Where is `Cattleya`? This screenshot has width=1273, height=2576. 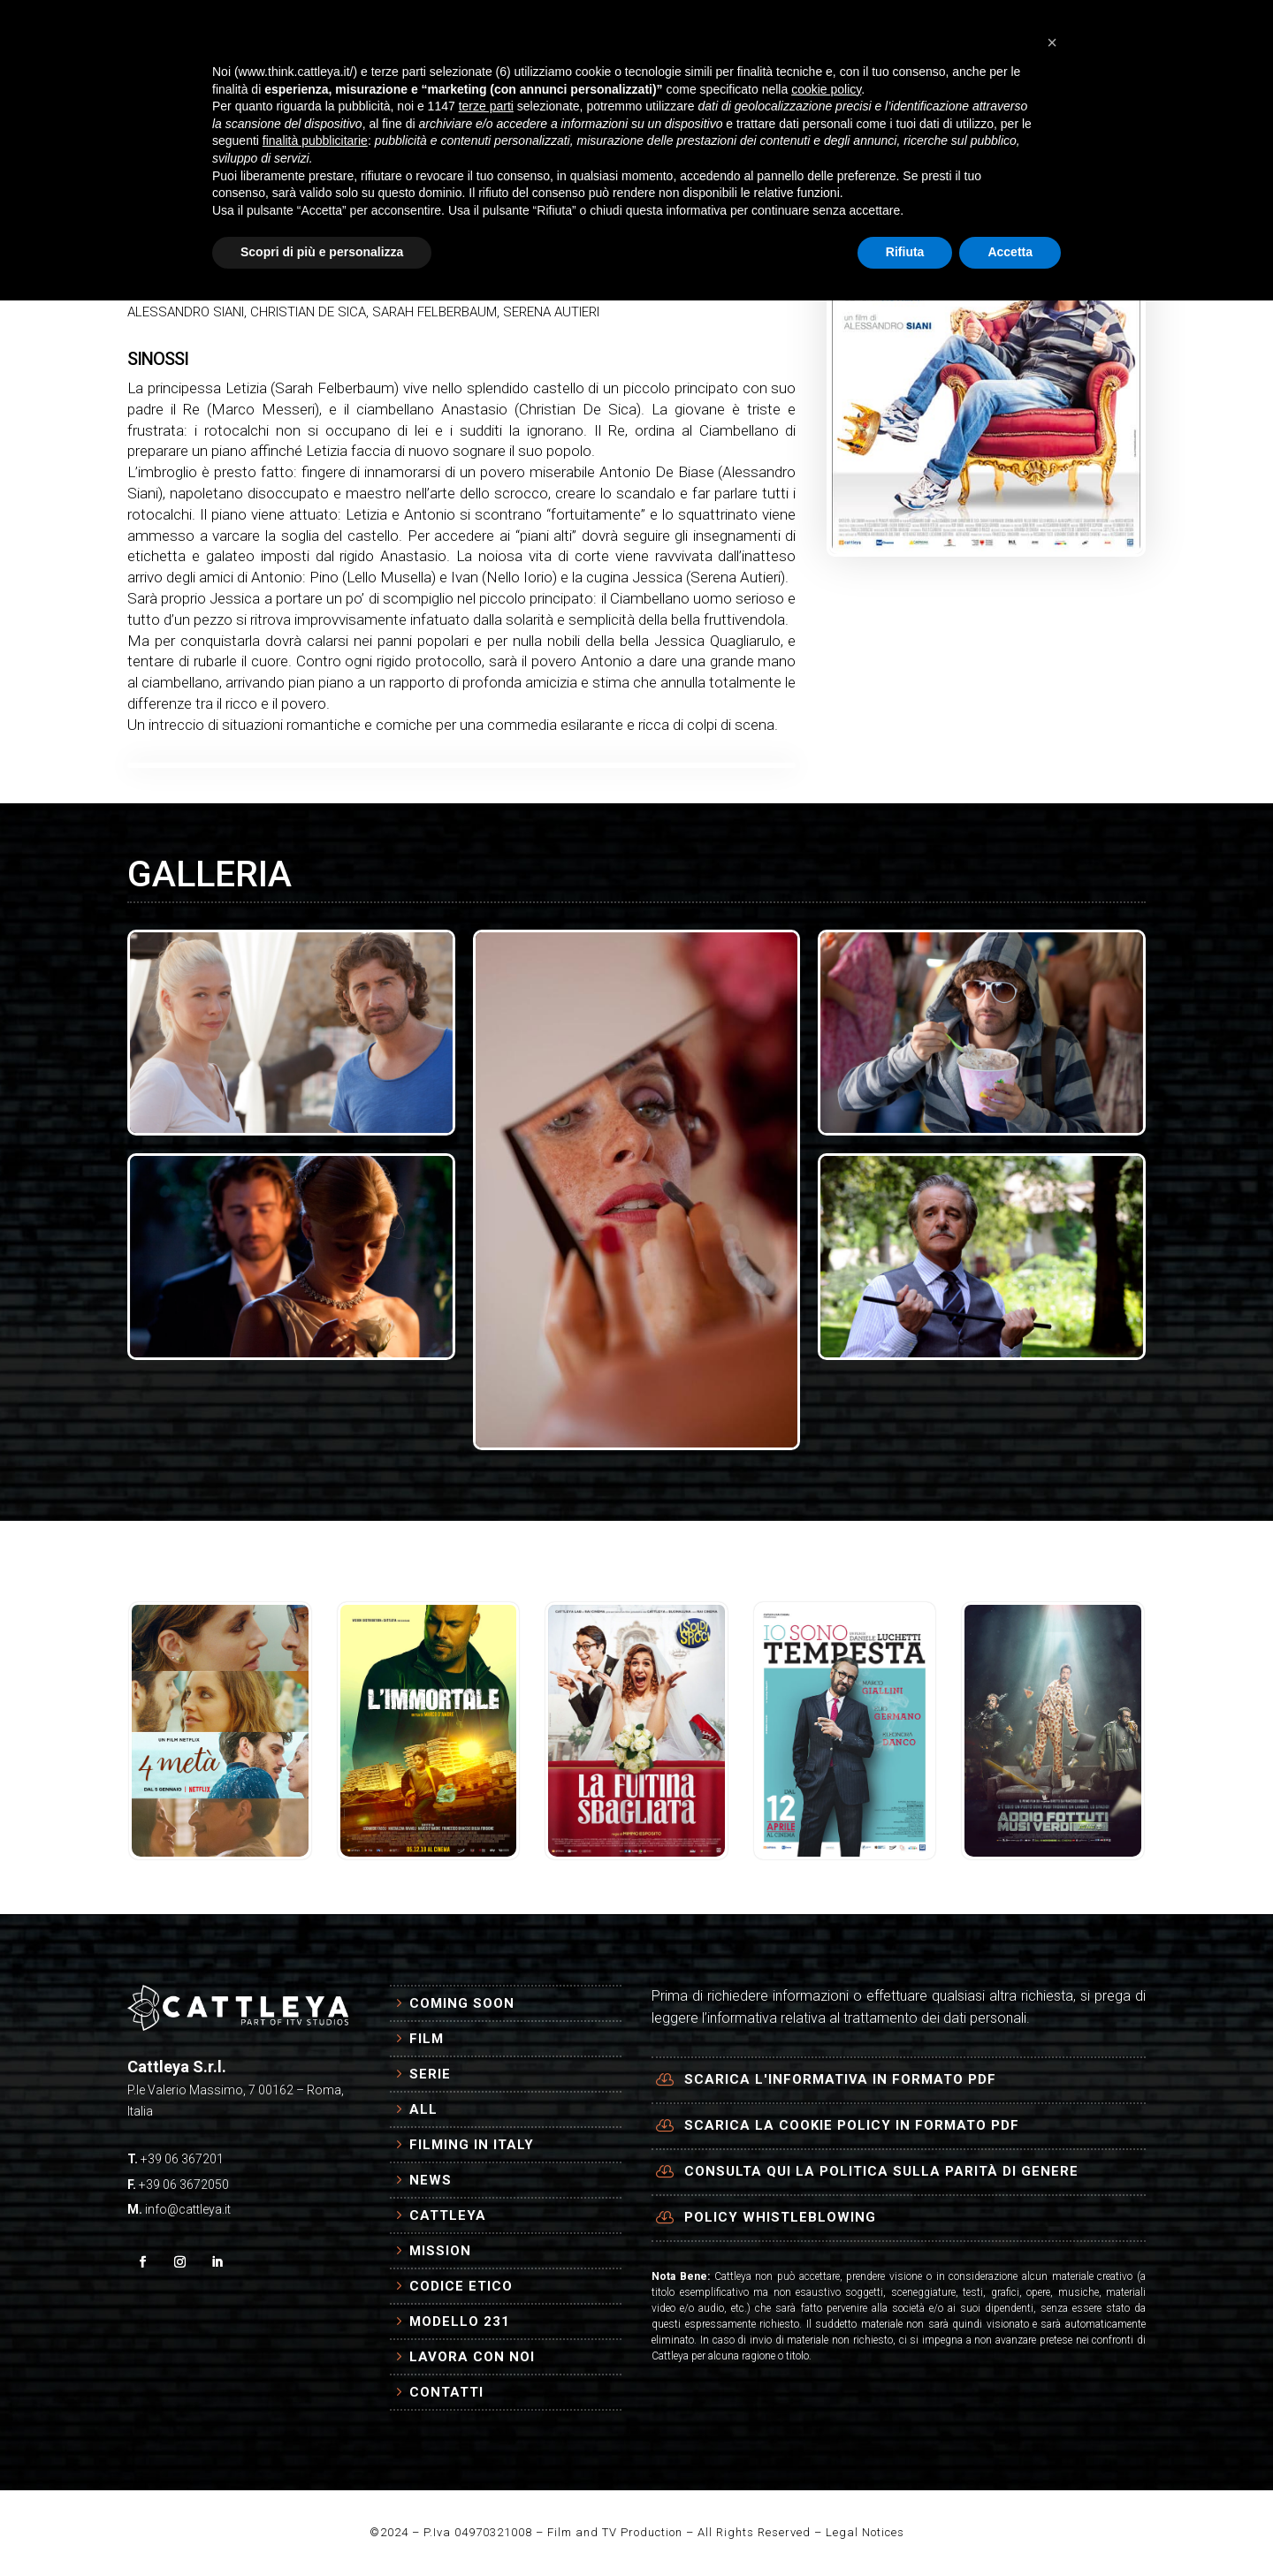 Cattleya is located at coordinates (447, 2215).